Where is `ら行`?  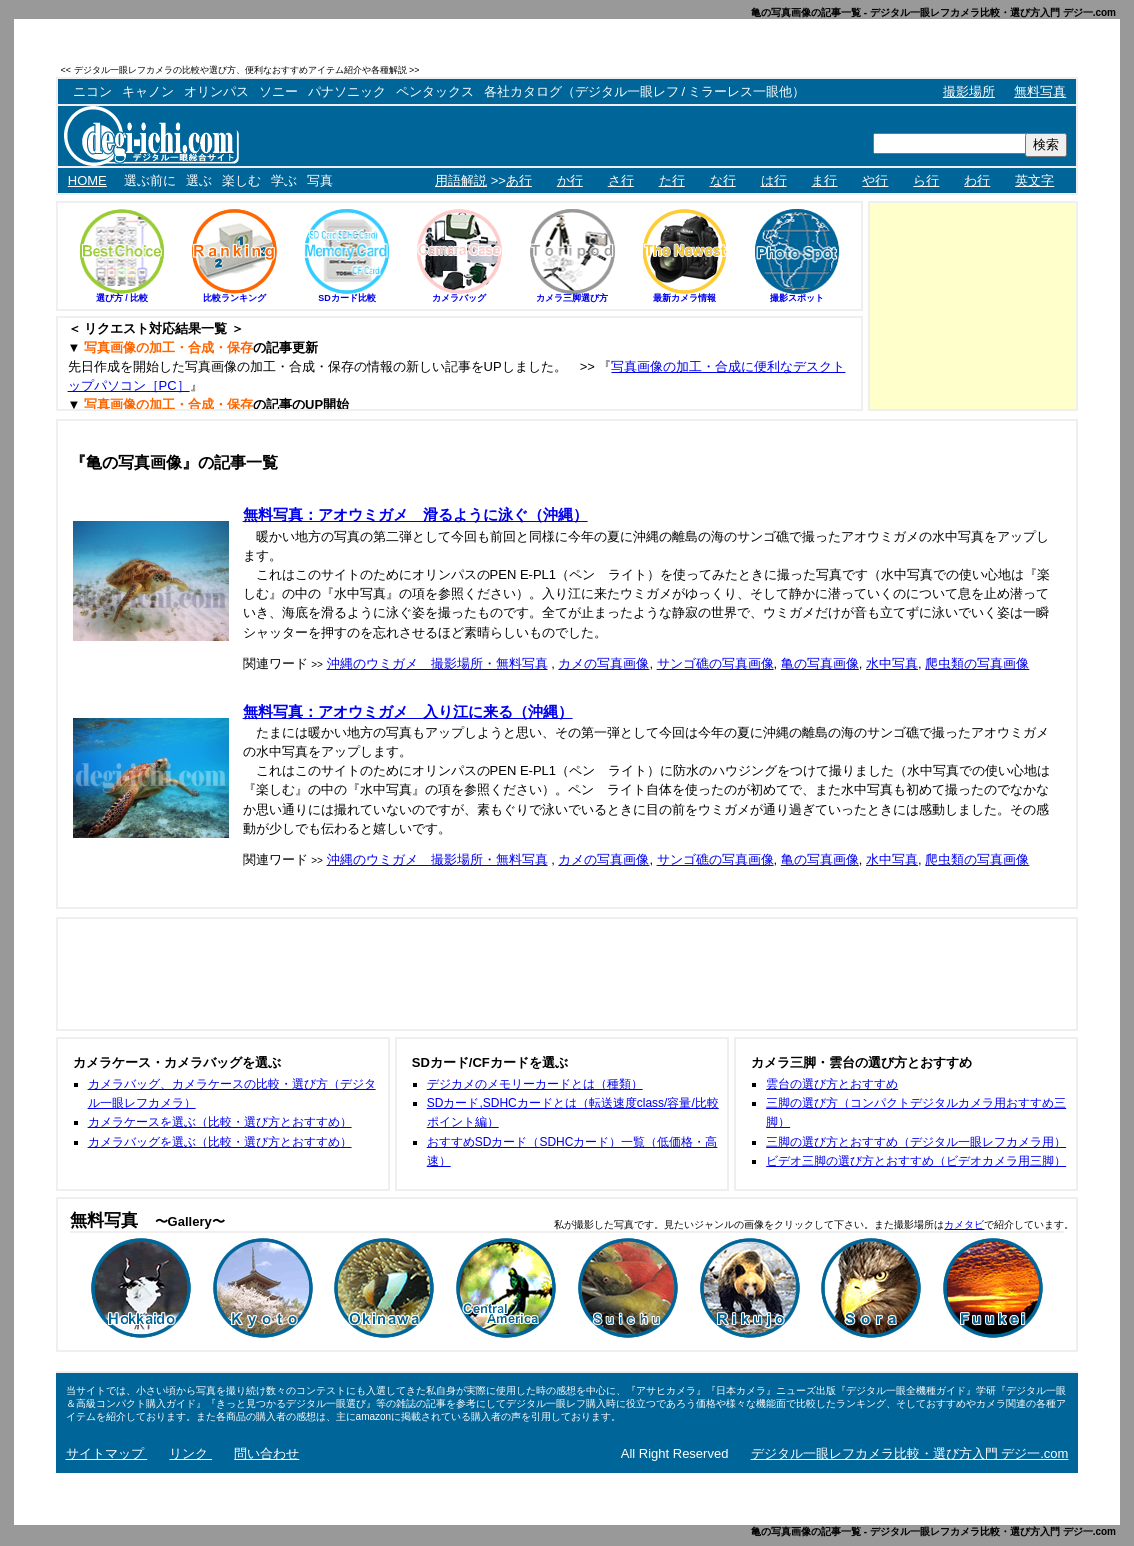
ら行 is located at coordinates (926, 180).